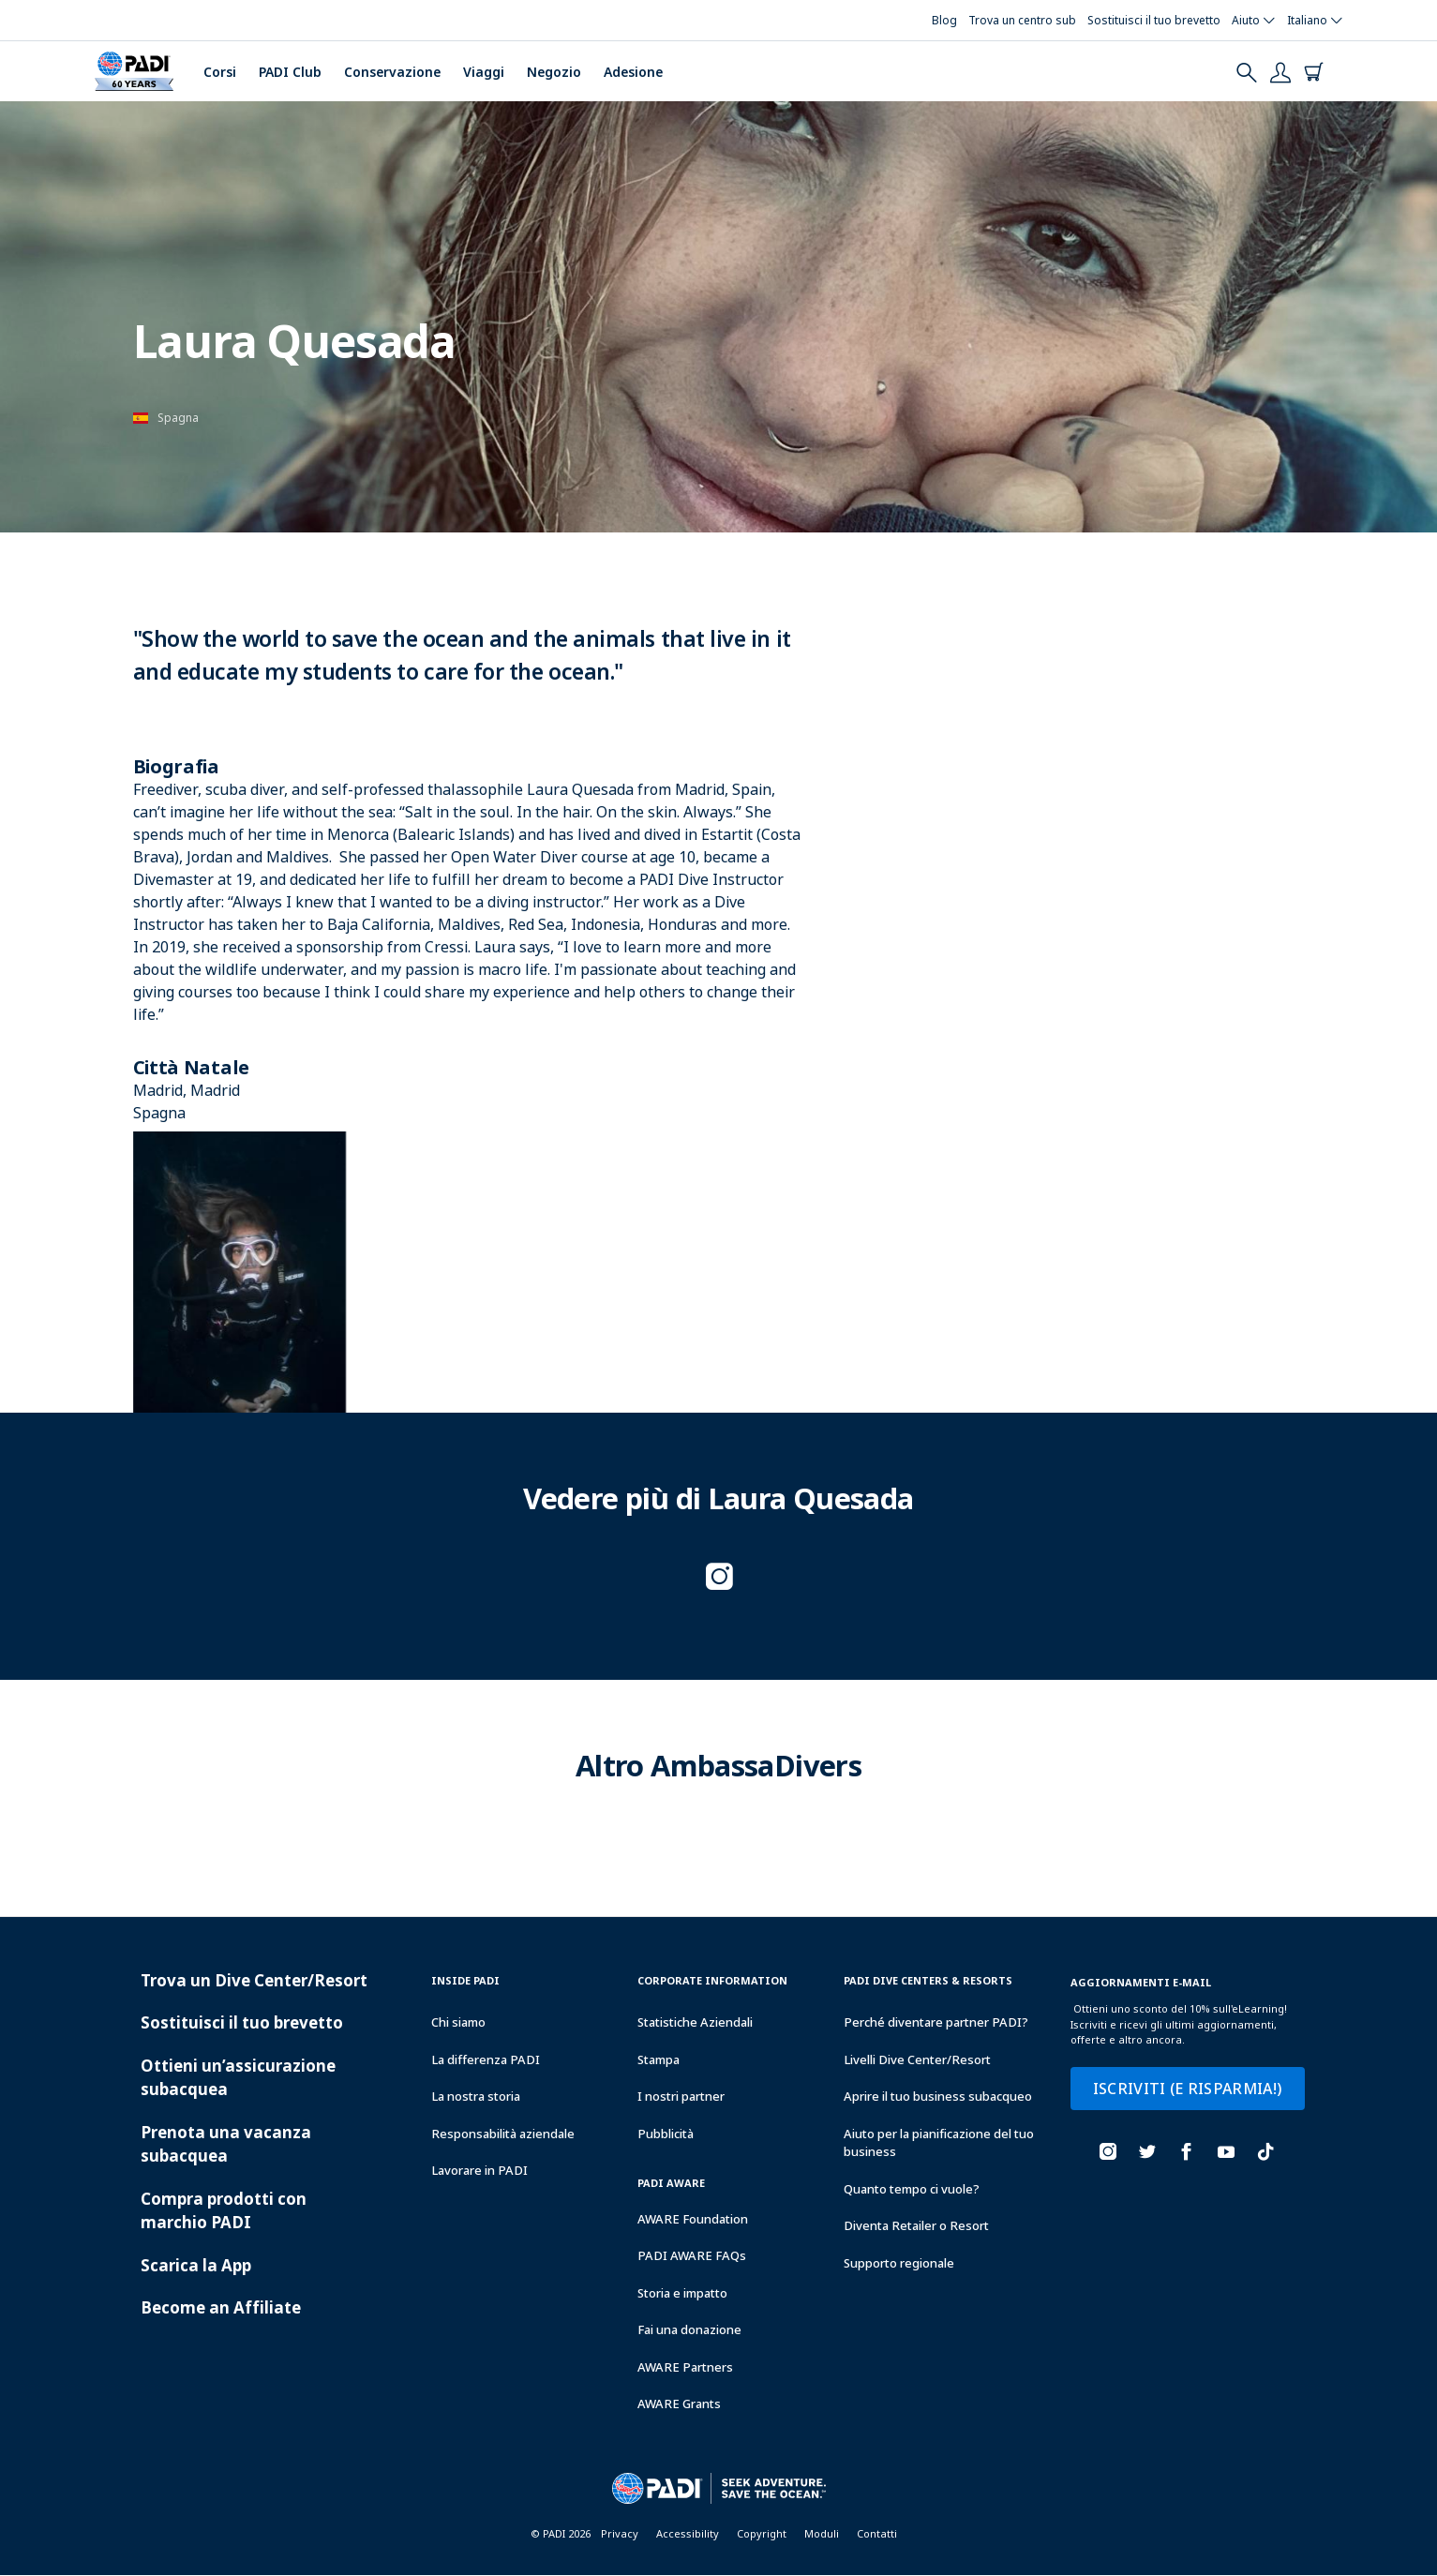 Image resolution: width=1437 pixels, height=2576 pixels. I want to click on Adesione, so click(633, 72).